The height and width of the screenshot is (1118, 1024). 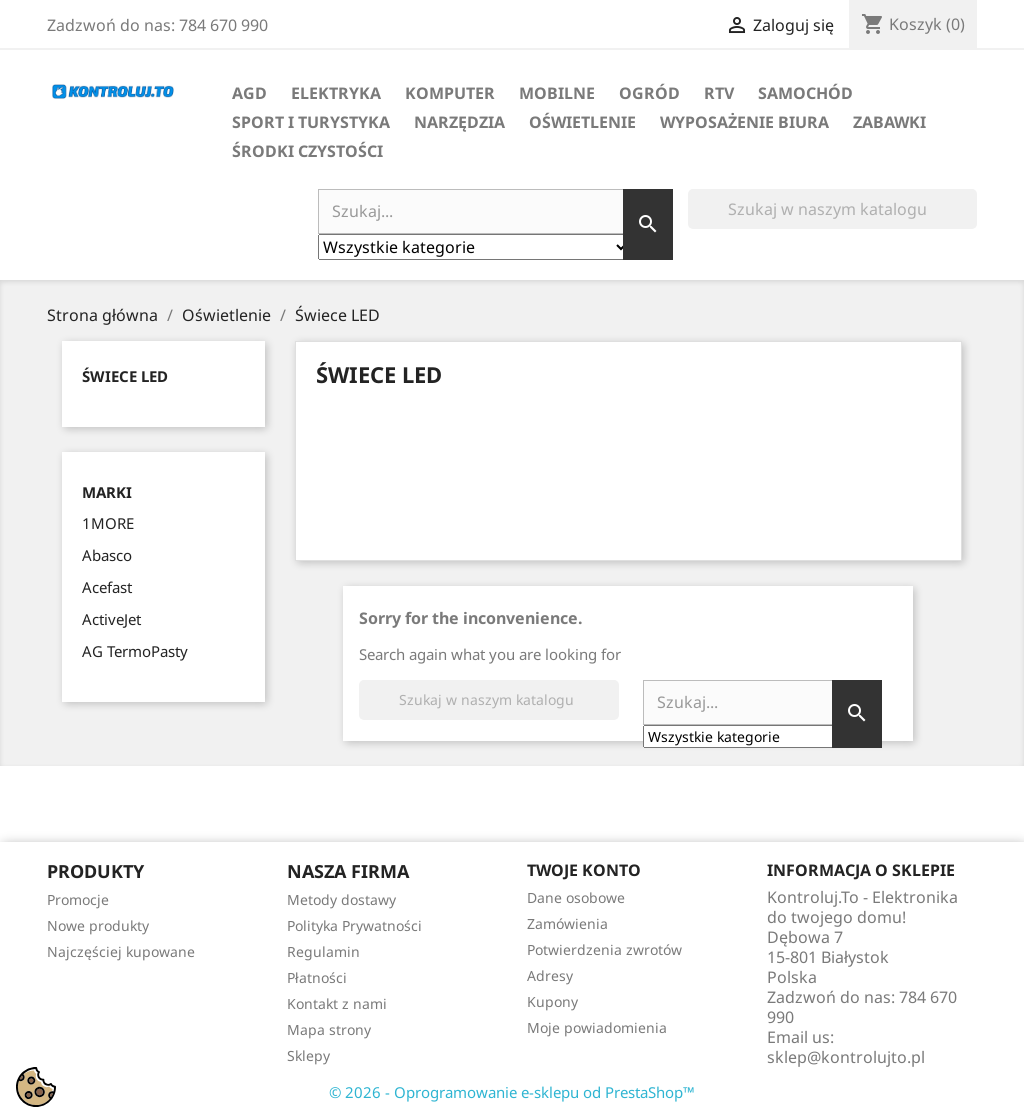 What do you see at coordinates (557, 93) in the screenshot?
I see `Mobilne` at bounding box center [557, 93].